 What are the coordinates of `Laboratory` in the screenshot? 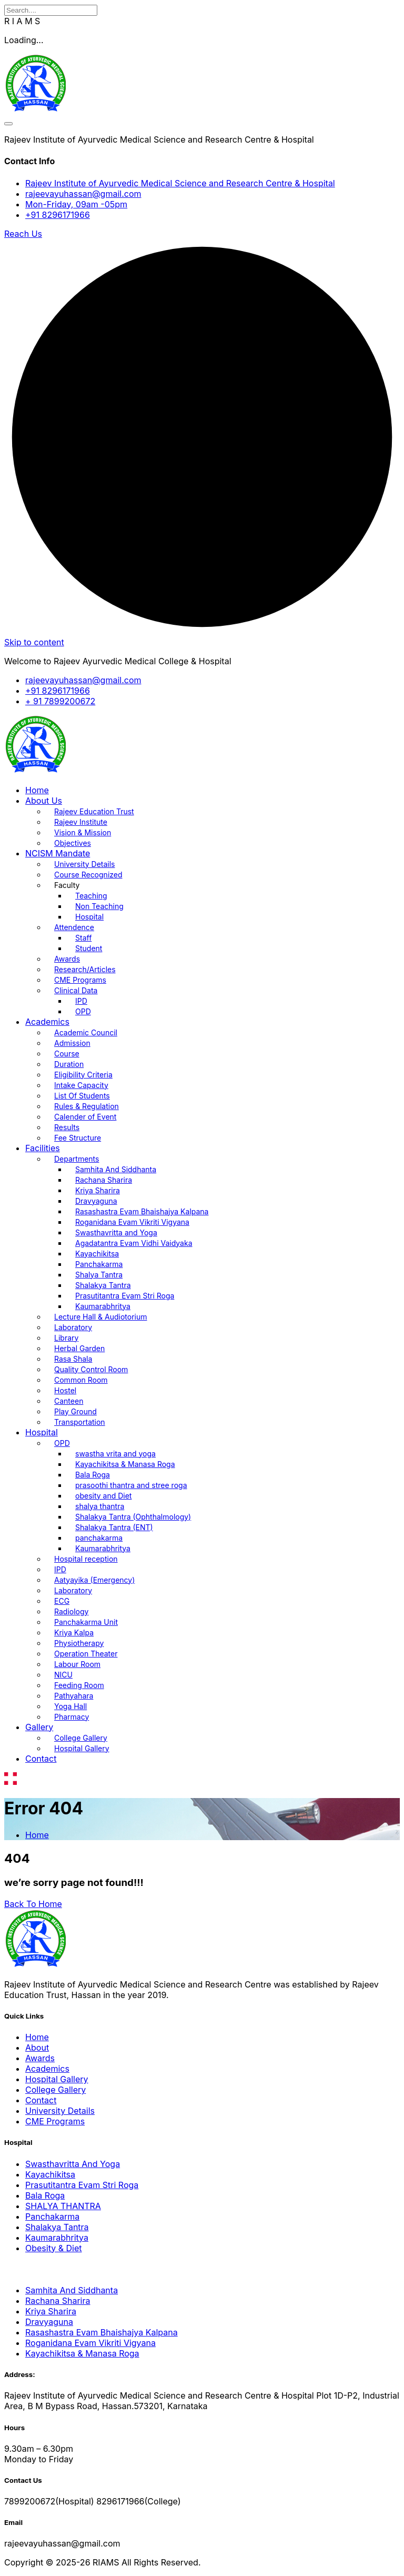 It's located at (73, 1327).